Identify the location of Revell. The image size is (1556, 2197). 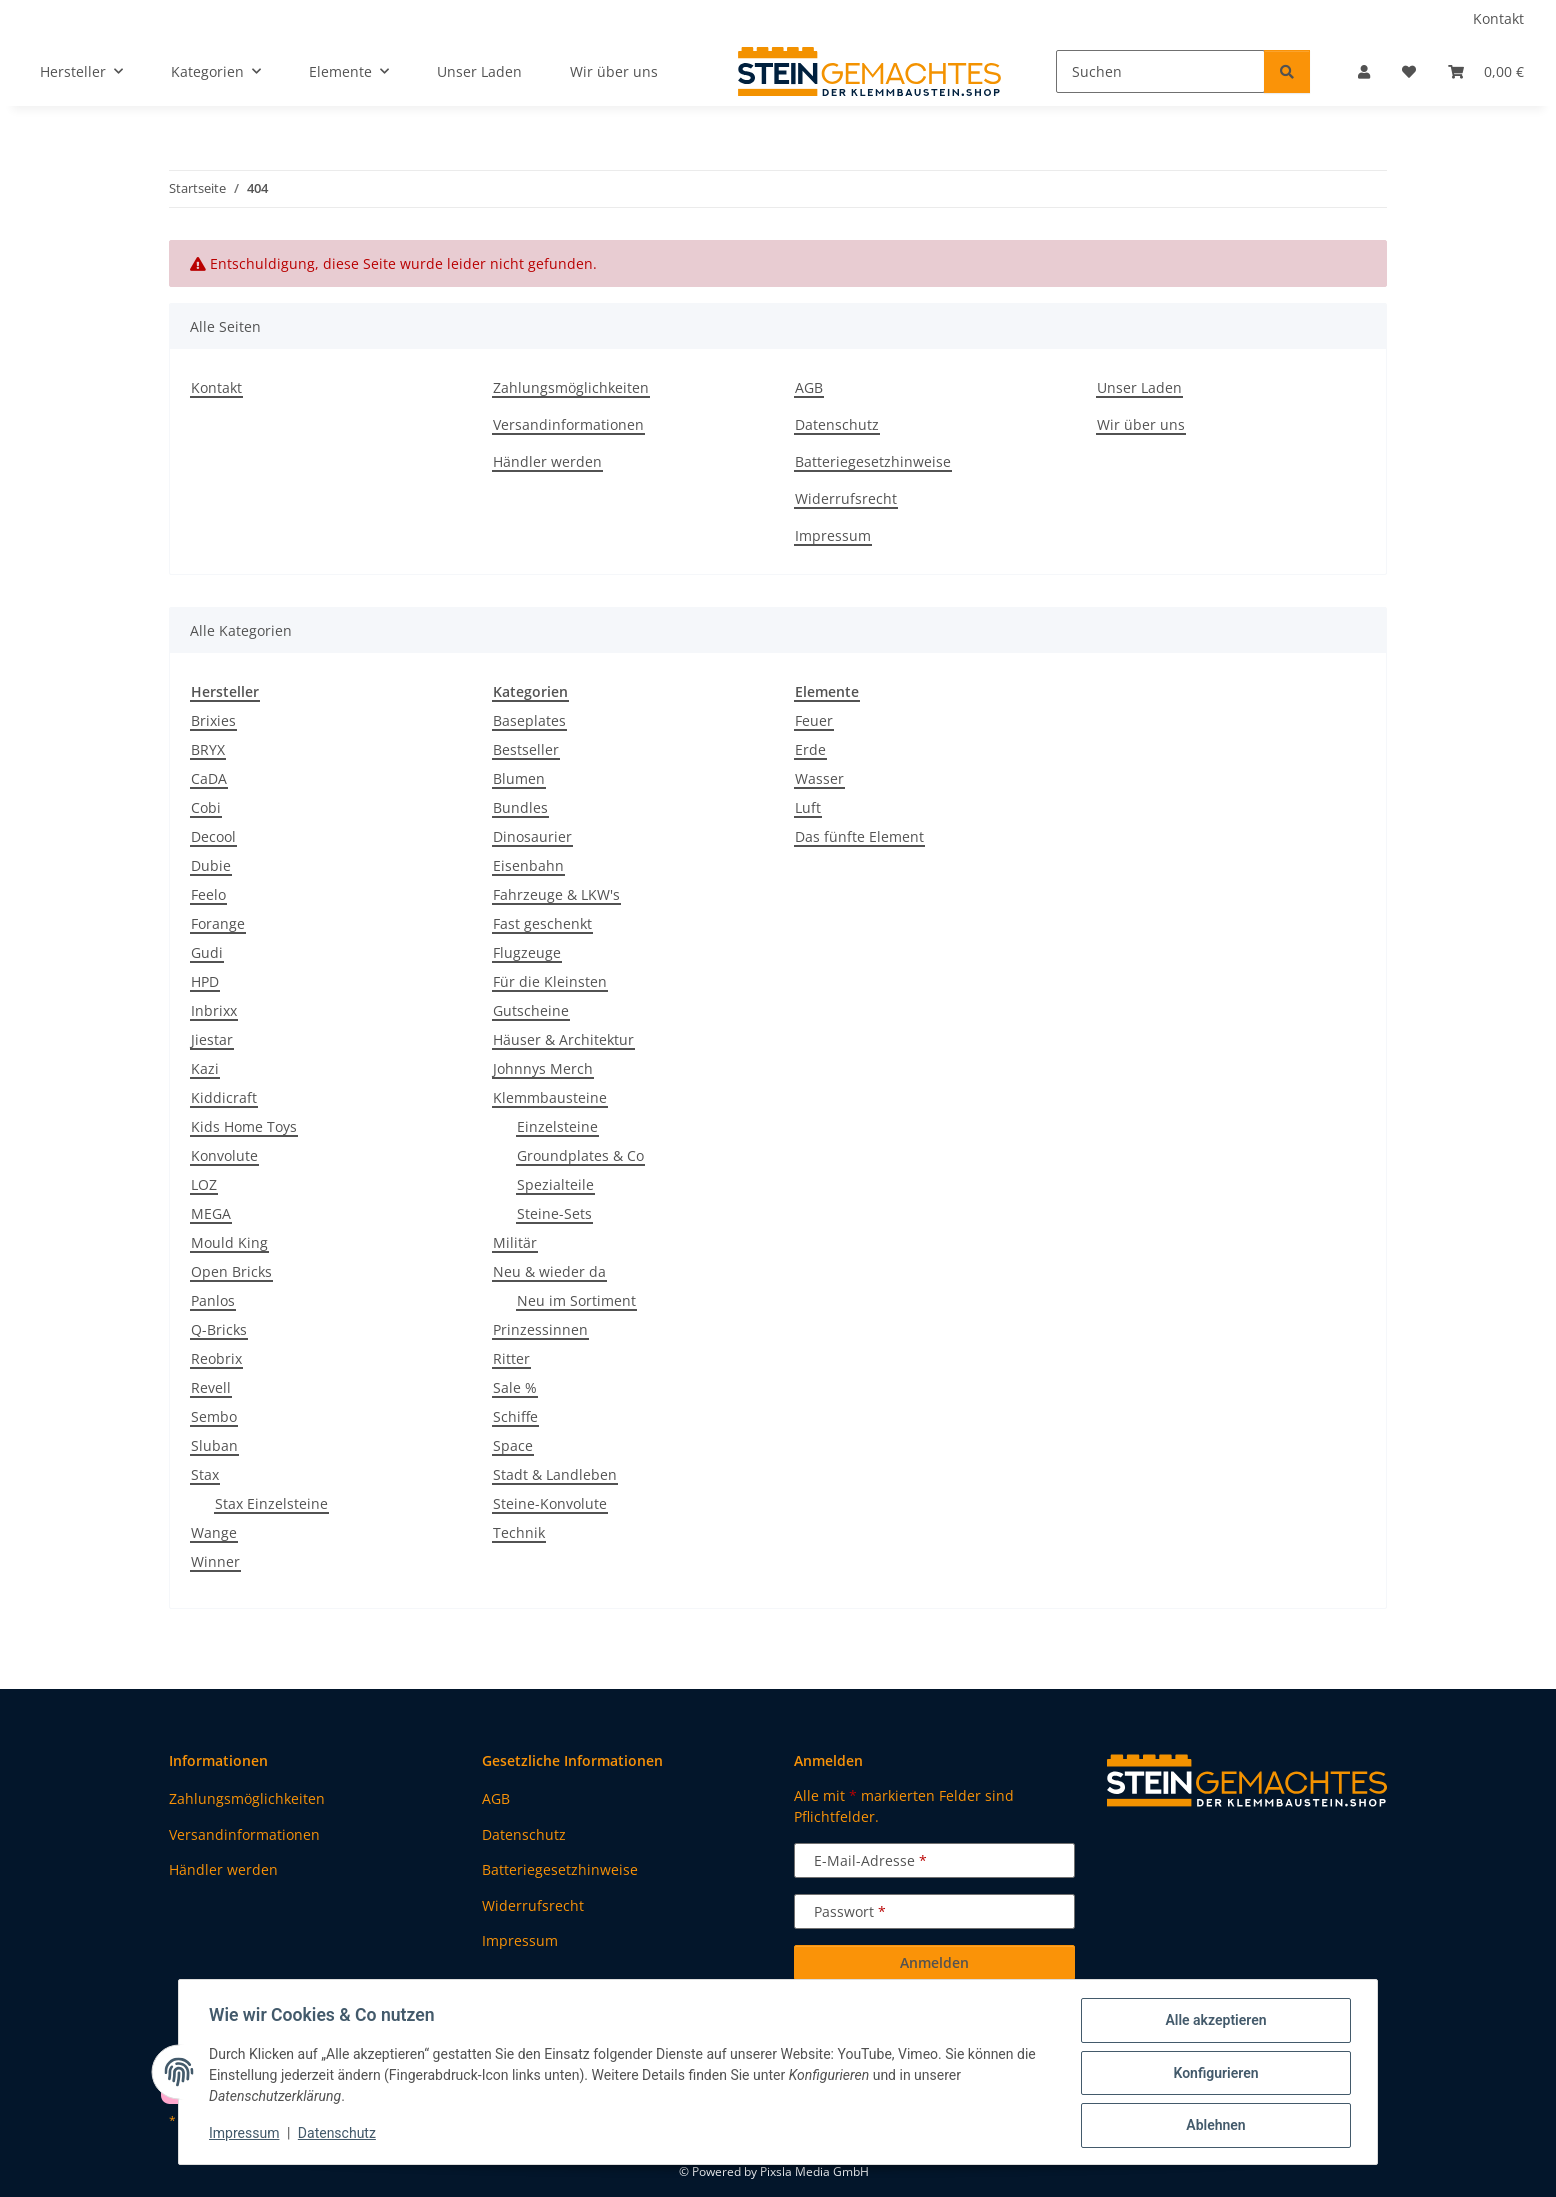
(211, 1387).